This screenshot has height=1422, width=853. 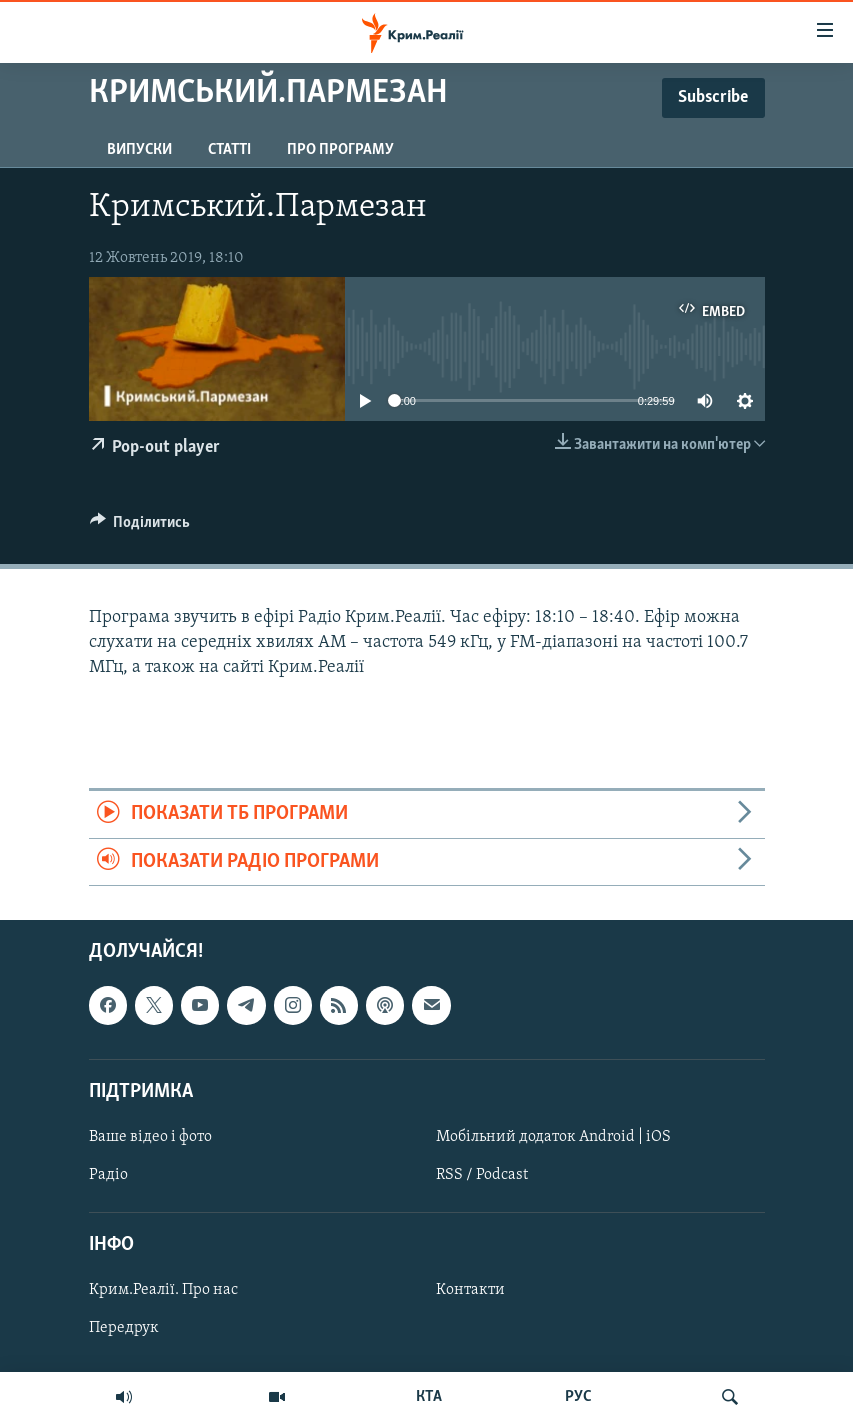 What do you see at coordinates (124, 1329) in the screenshot?
I see `Передрук` at bounding box center [124, 1329].